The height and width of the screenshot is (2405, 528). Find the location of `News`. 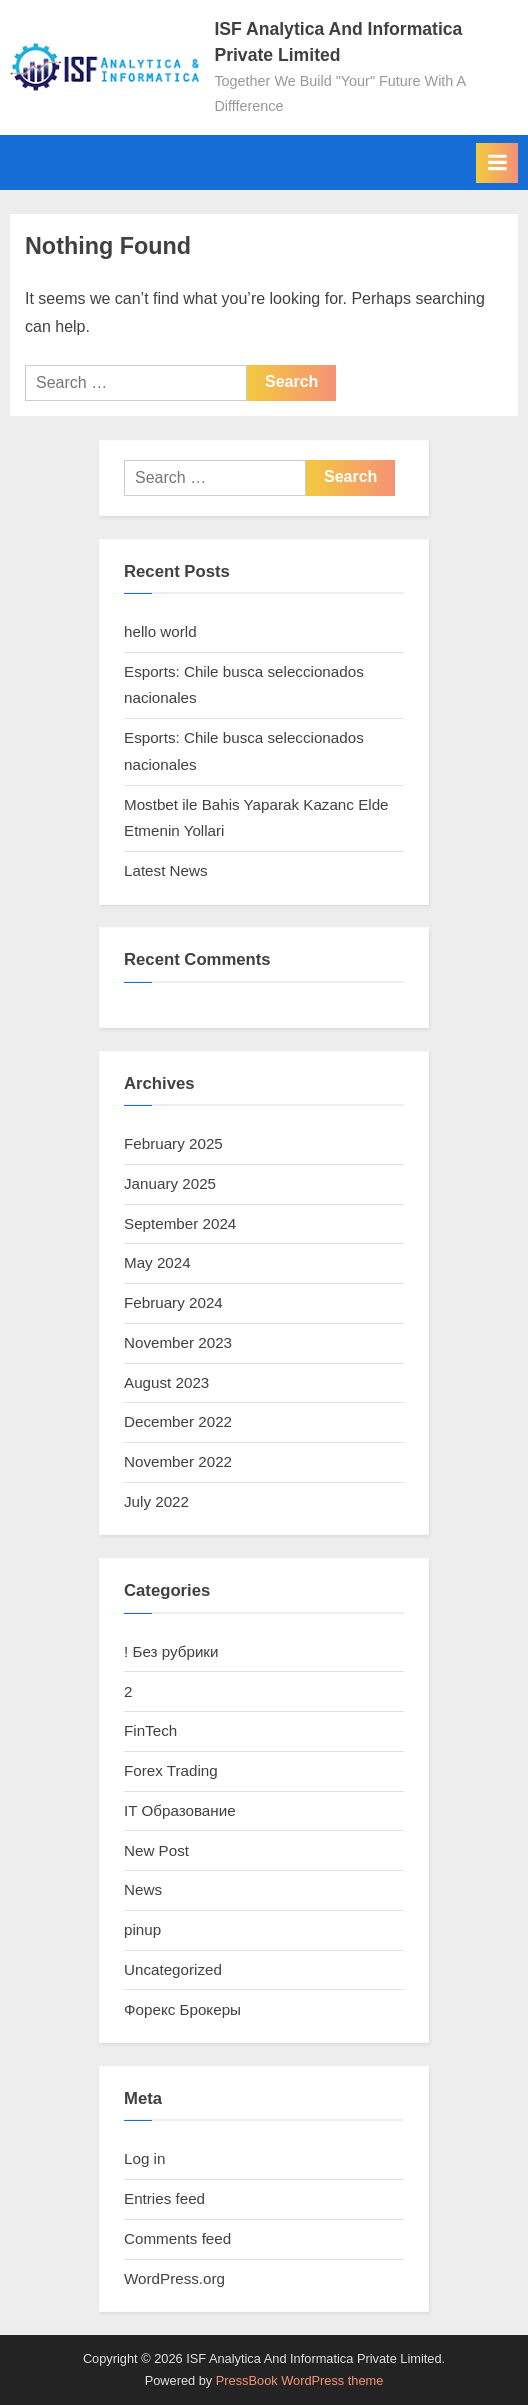

News is located at coordinates (143, 1889).